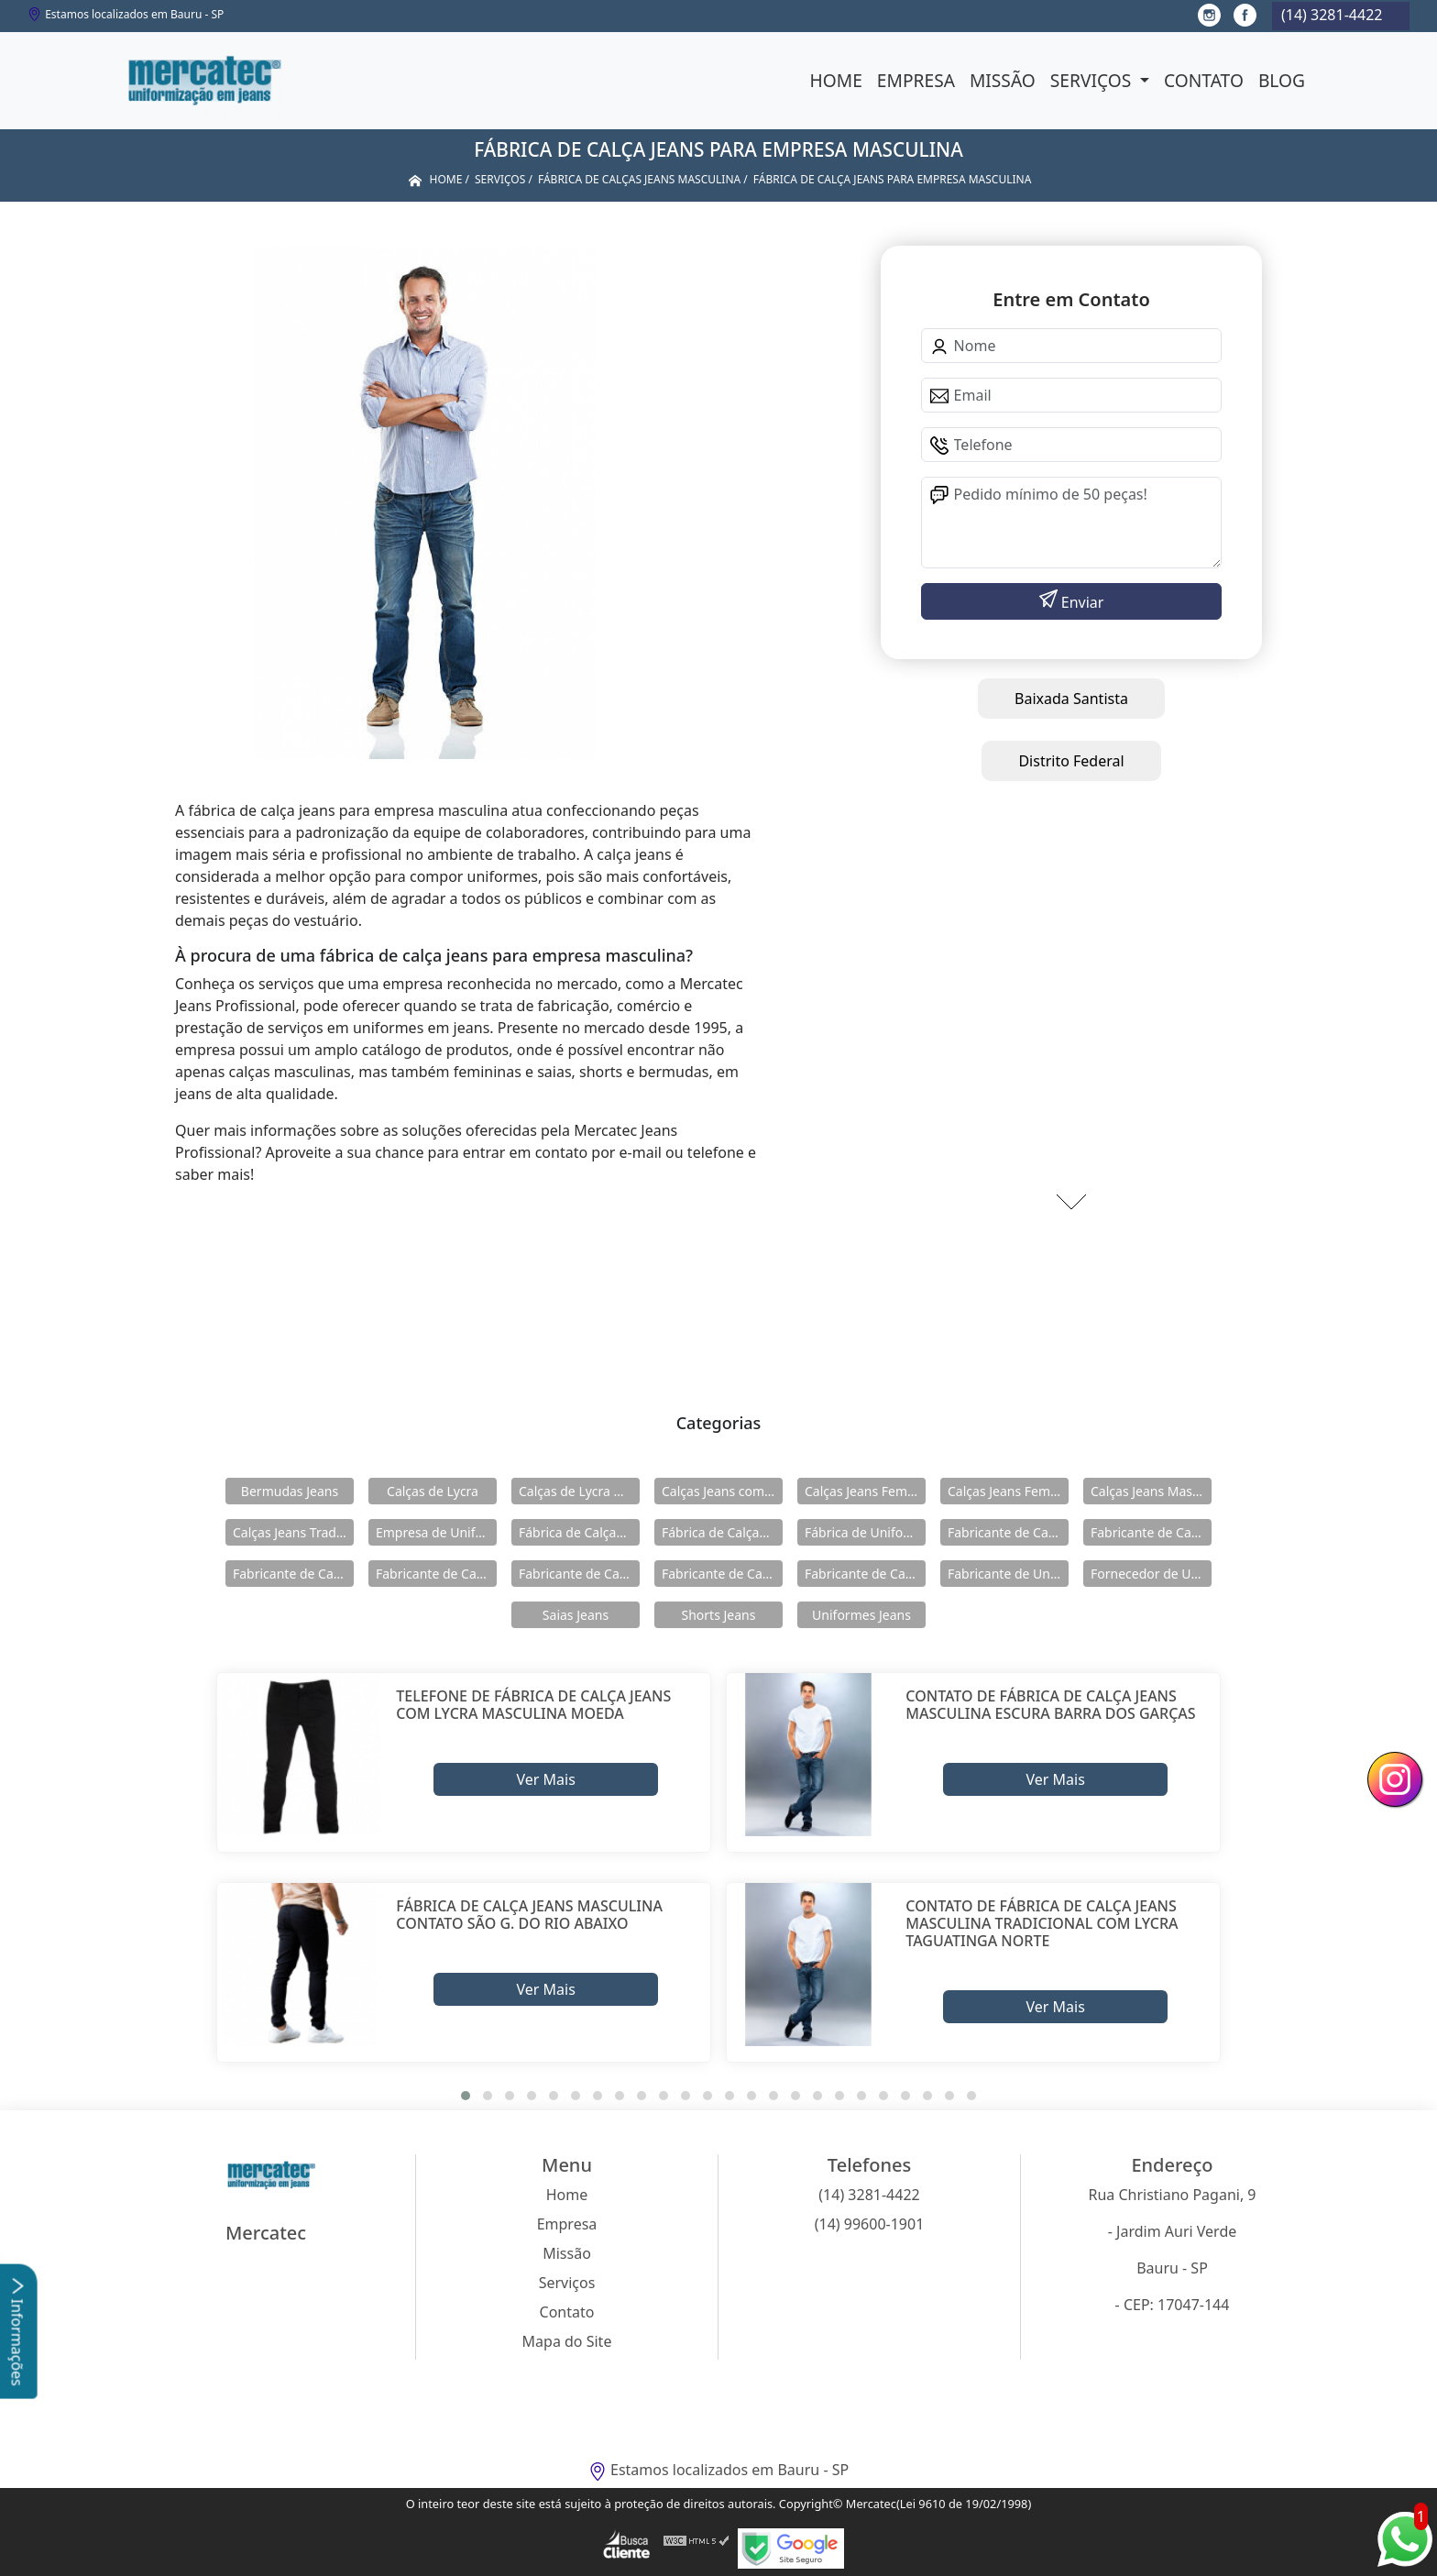  Describe the element at coordinates (836, 80) in the screenshot. I see `Home` at that location.